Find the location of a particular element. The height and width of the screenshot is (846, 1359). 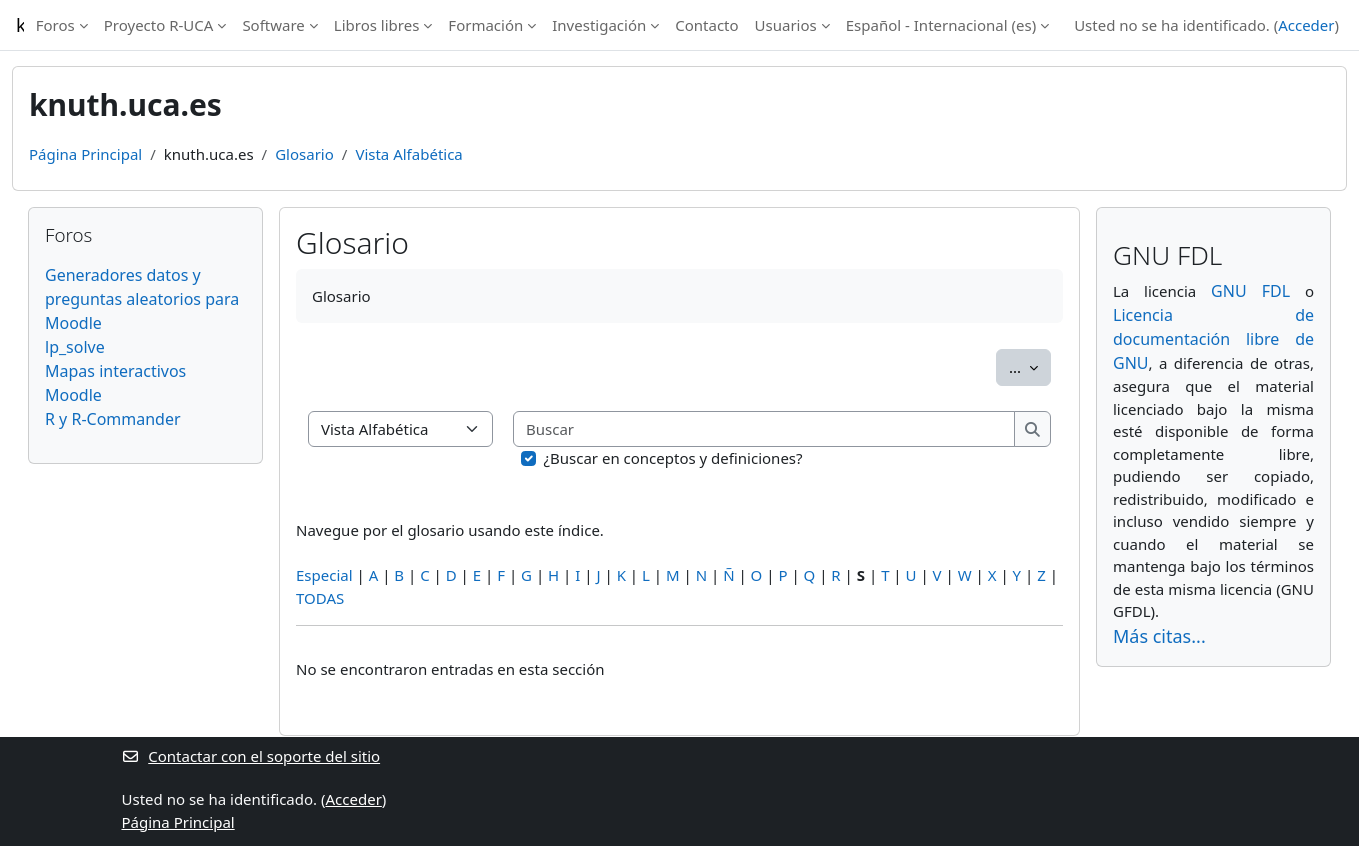

R y R-Commander is located at coordinates (113, 419).